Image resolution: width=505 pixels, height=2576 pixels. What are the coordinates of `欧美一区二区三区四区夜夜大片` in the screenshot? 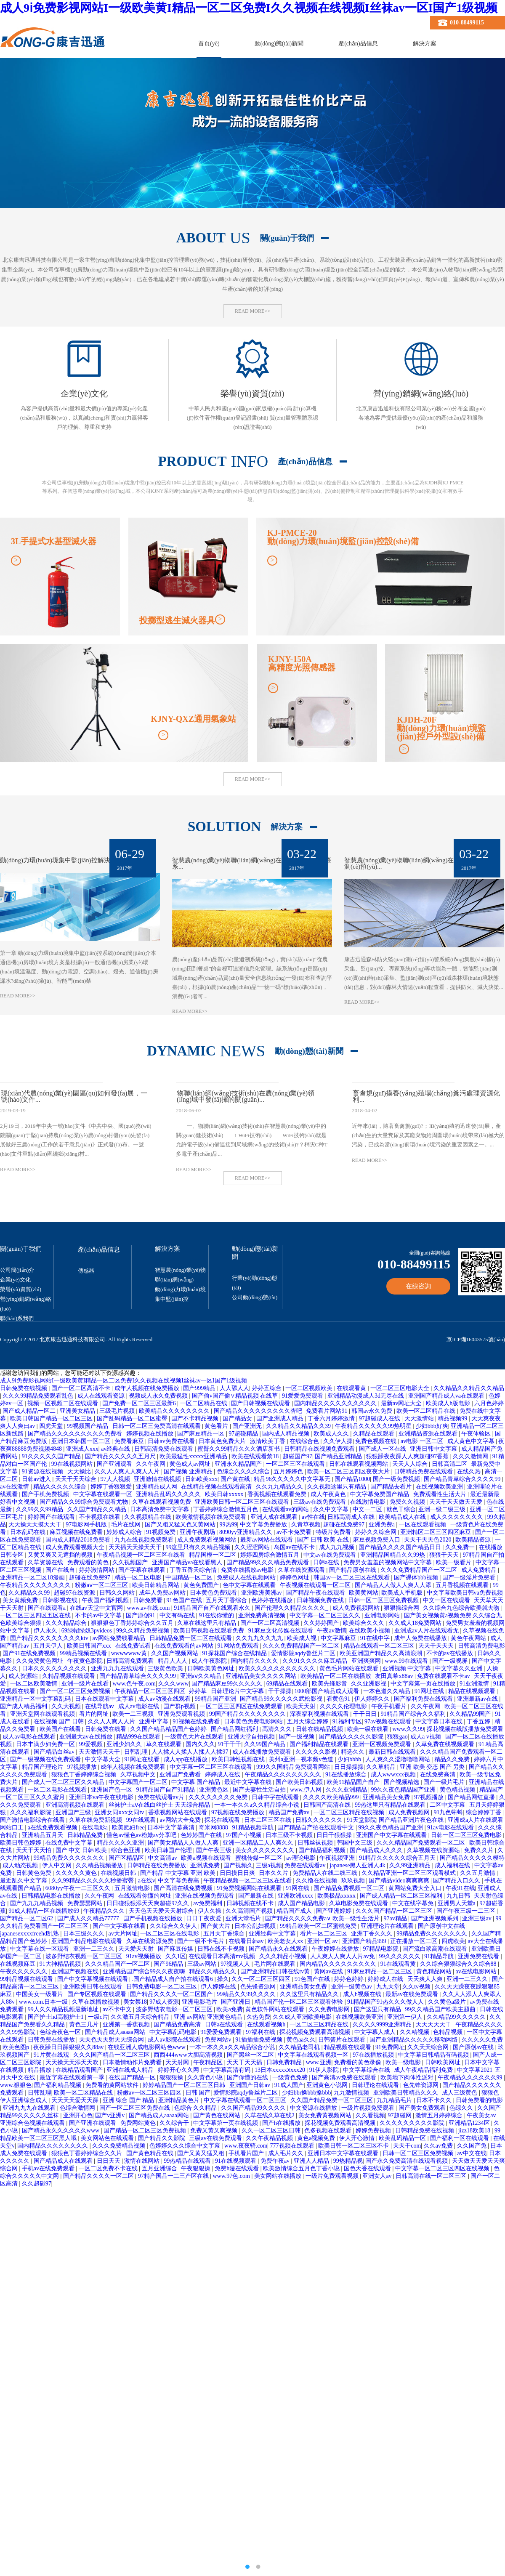 It's located at (349, 1471).